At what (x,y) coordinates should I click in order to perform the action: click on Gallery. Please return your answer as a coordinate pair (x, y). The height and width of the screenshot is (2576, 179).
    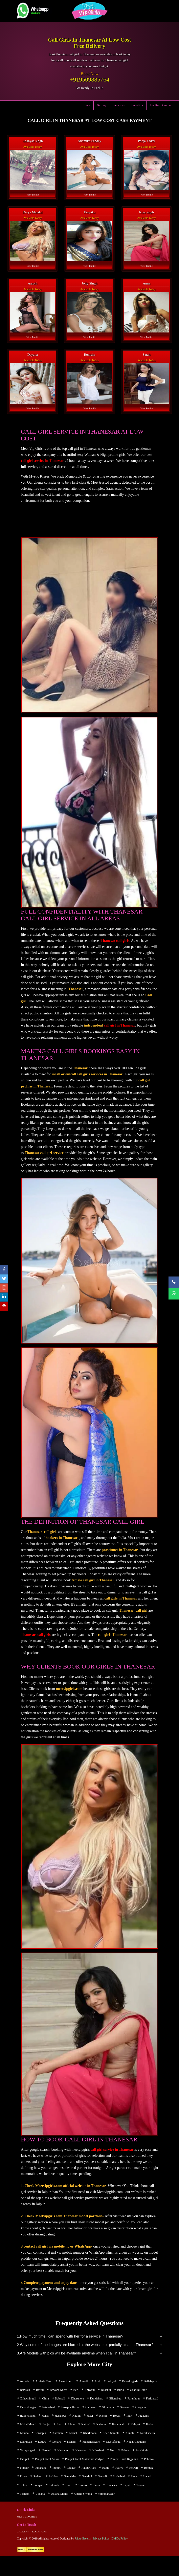
    Looking at the image, I should click on (108, 105).